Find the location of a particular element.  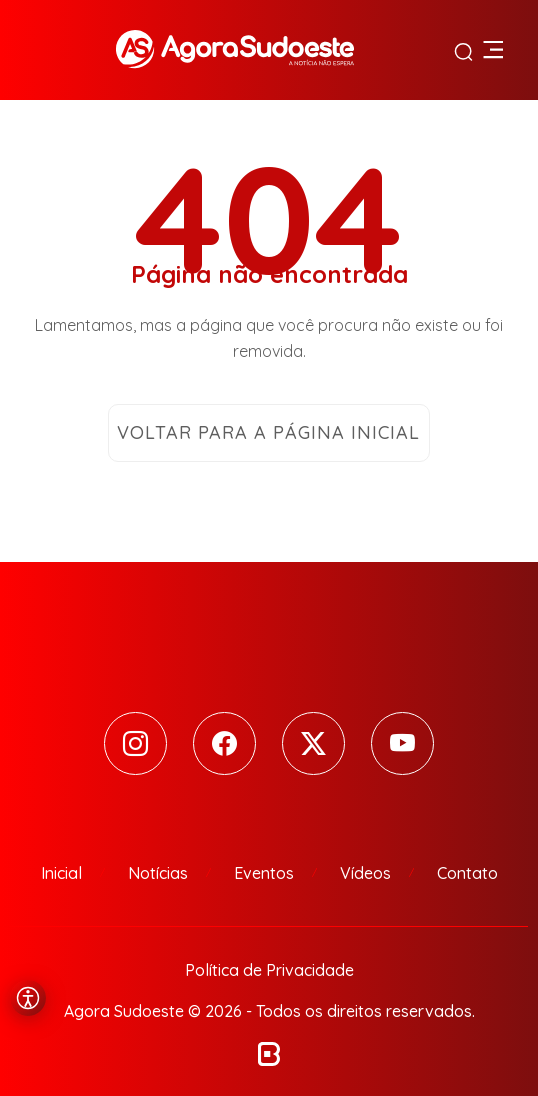

[Instagram] is located at coordinates (135, 743).